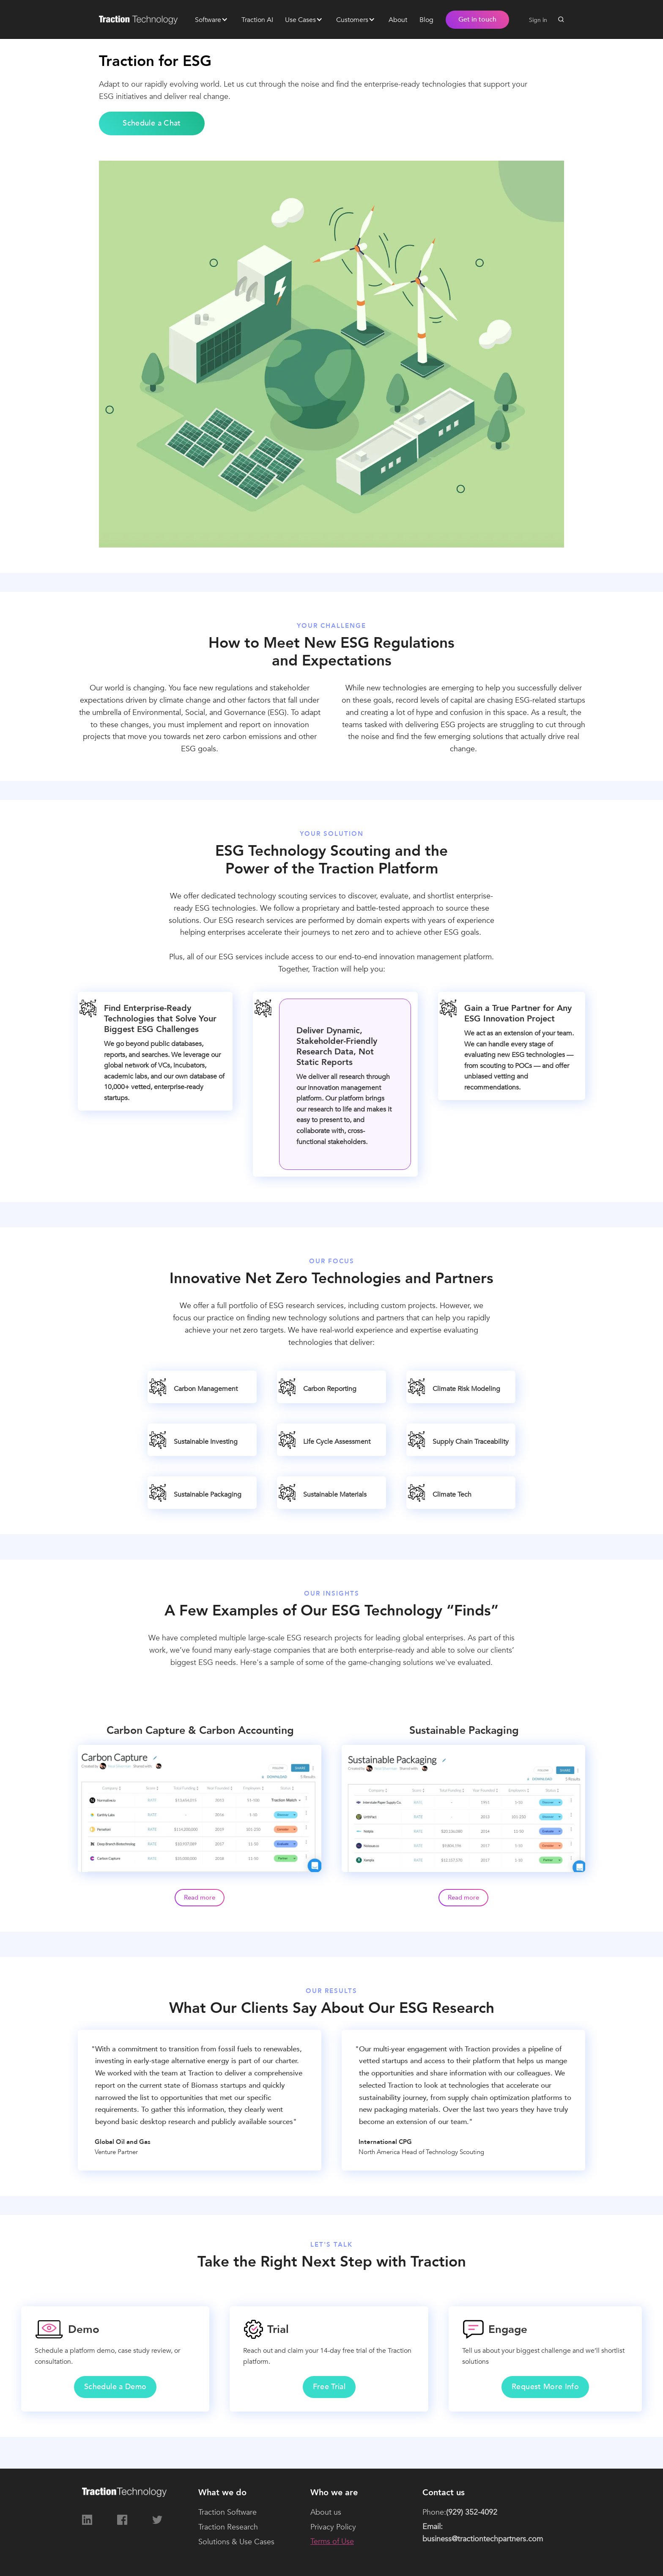 This screenshot has width=663, height=2576. I want to click on Software, so click(208, 20).